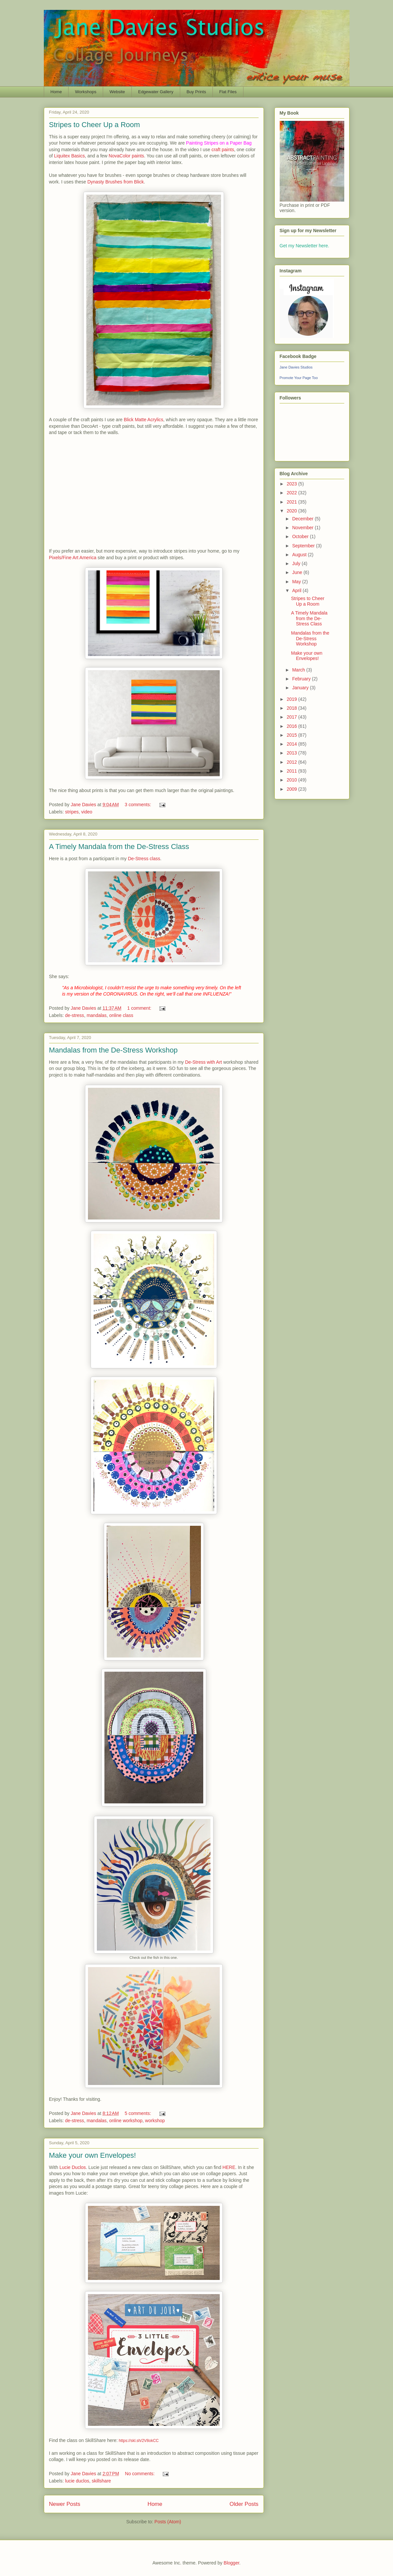 This screenshot has height=2576, width=393. What do you see at coordinates (72, 2167) in the screenshot?
I see `Lucie Duclos` at bounding box center [72, 2167].